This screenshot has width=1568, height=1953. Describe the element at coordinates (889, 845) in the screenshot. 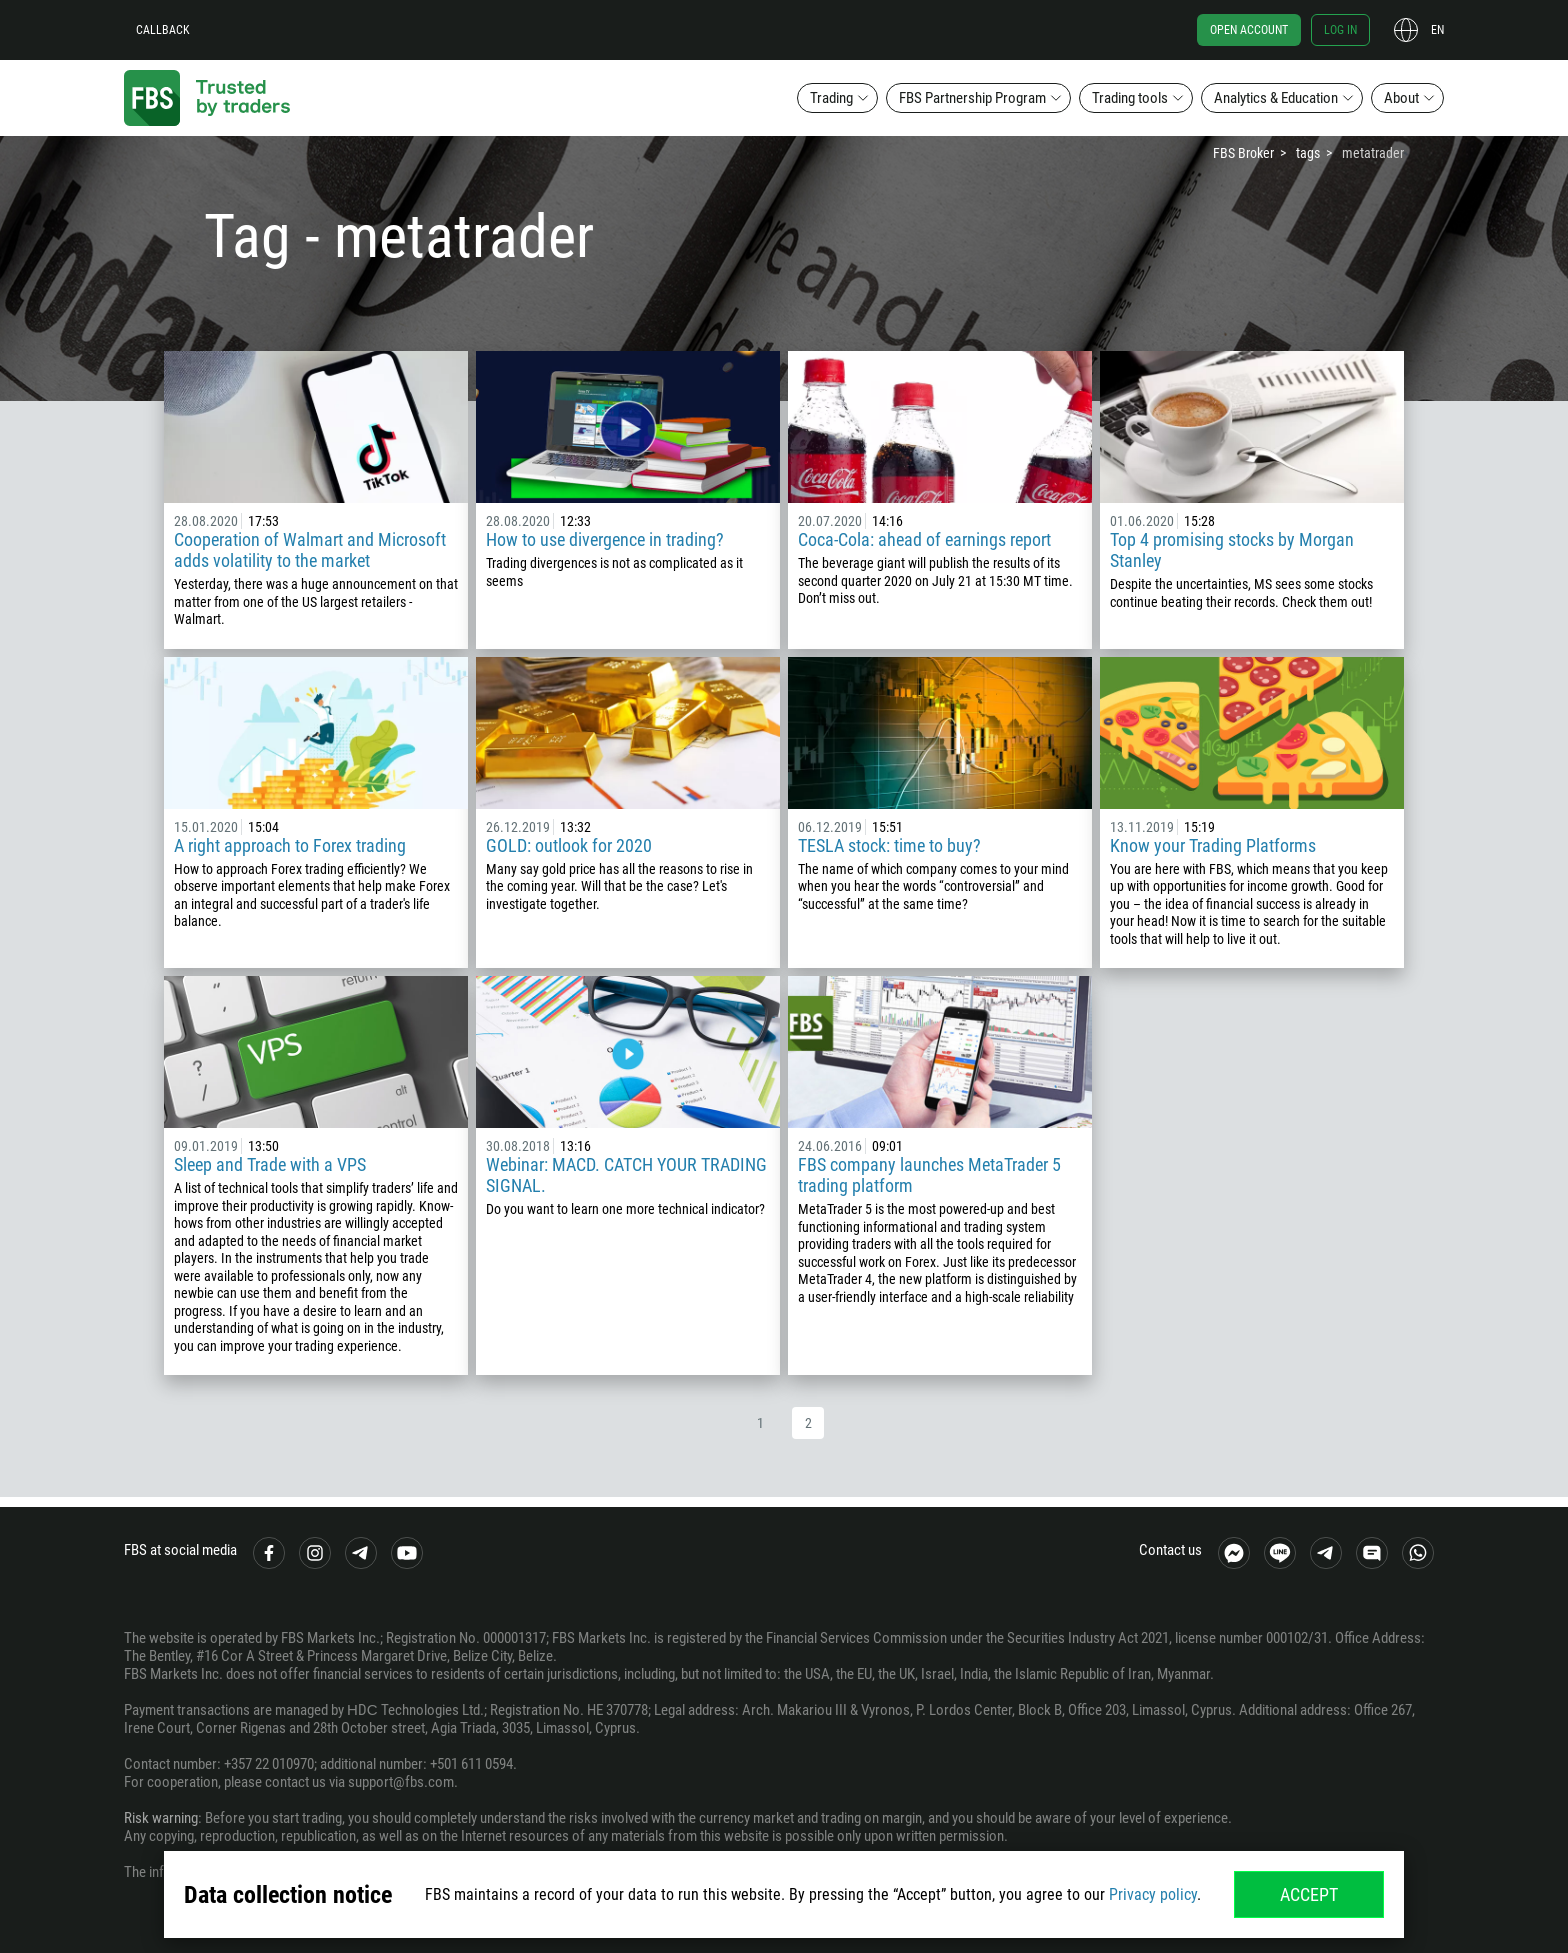

I see `TESLA stock: time to buy?` at that location.